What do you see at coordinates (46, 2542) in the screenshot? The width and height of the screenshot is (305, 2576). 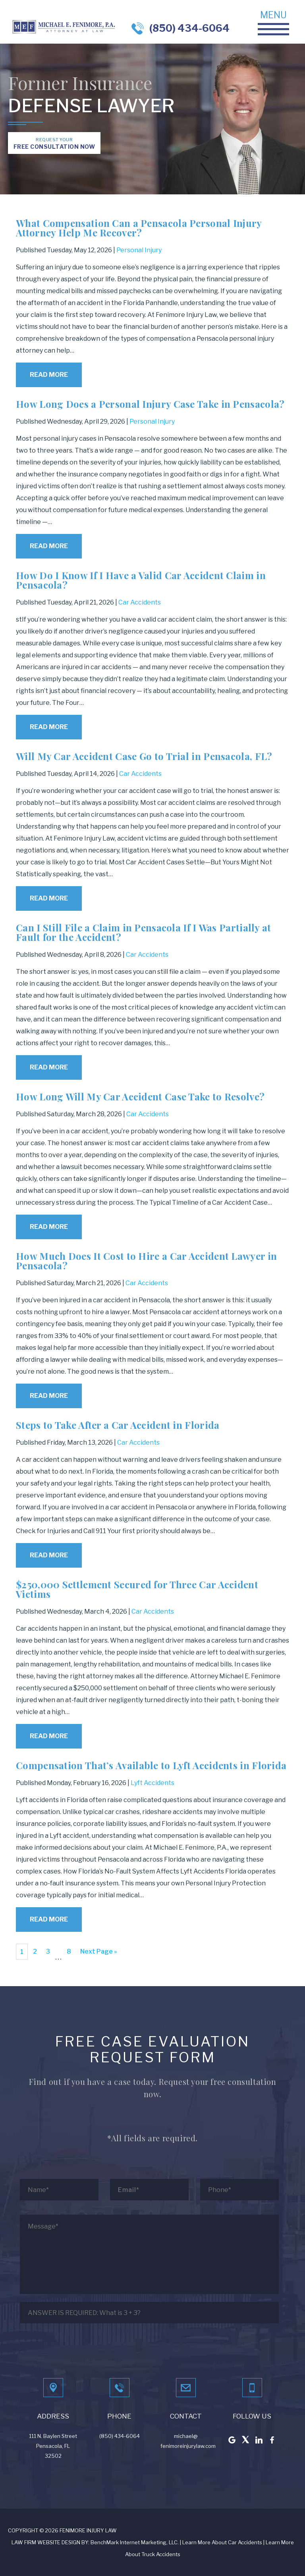 I see `LAW FIRM WEBSITE DESIGN` at bounding box center [46, 2542].